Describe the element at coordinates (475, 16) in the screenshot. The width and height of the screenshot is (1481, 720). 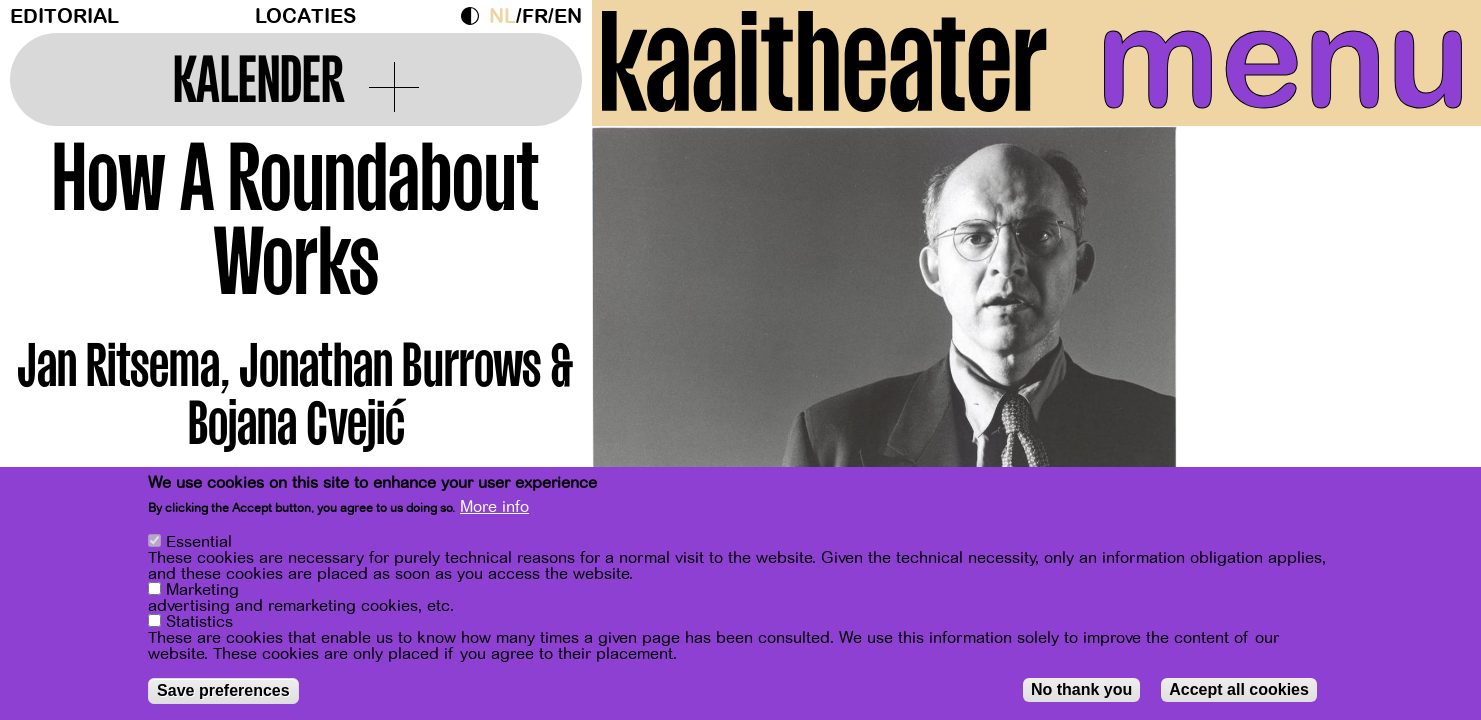
I see `Dark Mode` at that location.